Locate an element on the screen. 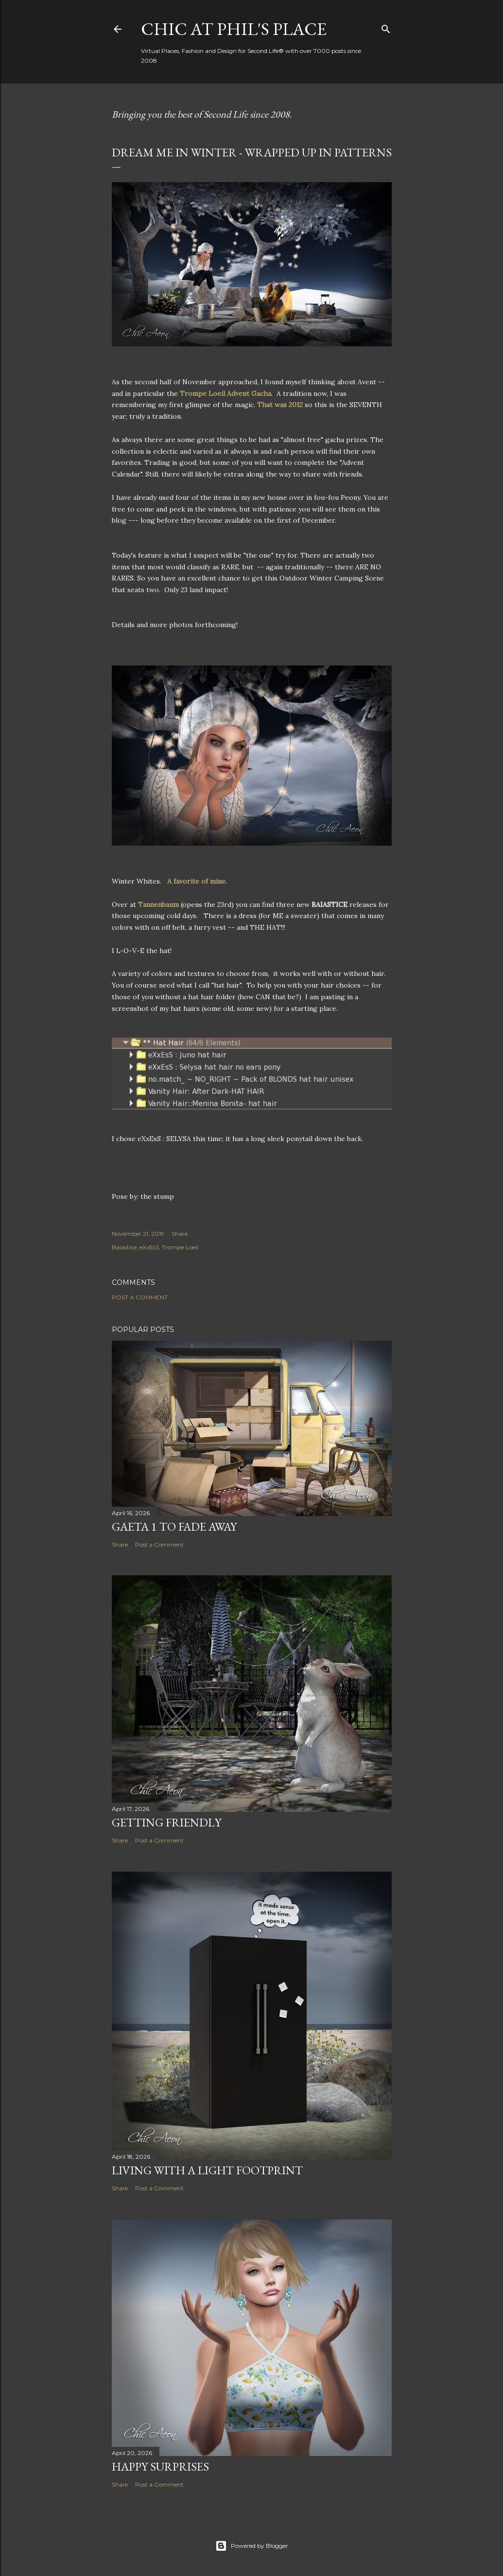 This screenshot has height=2576, width=503. Trompe Loeil is located at coordinates (180, 1247).